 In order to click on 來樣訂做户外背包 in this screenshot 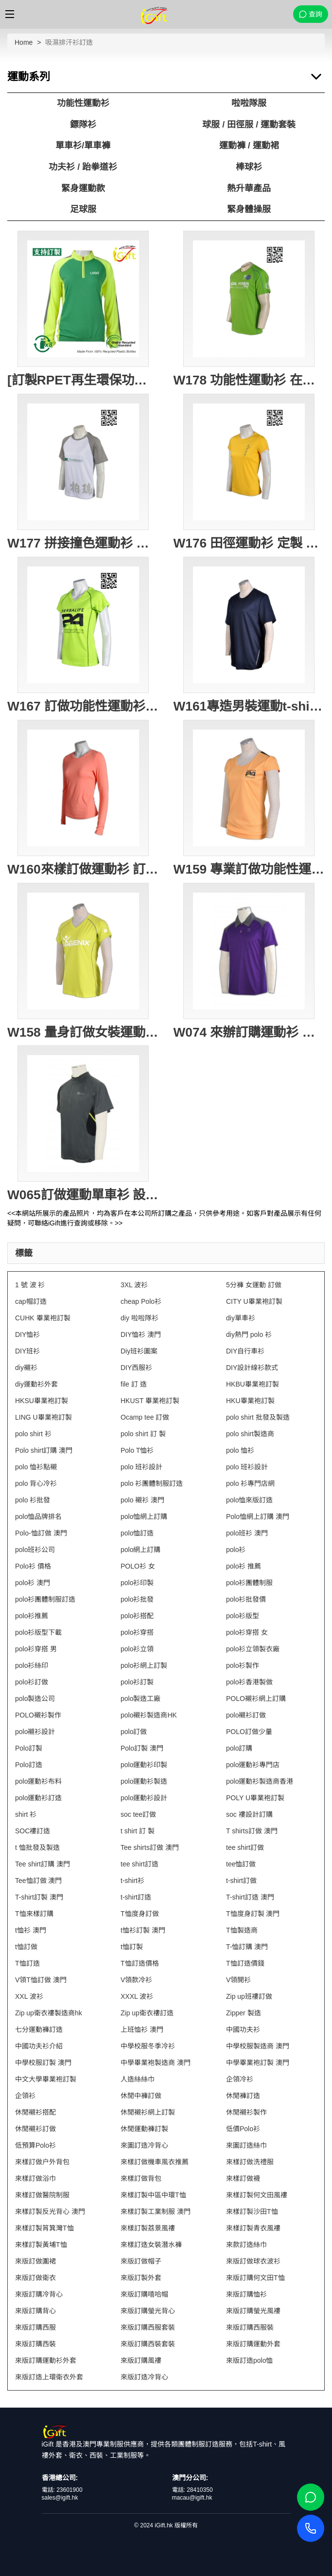, I will do `click(42, 2162)`.